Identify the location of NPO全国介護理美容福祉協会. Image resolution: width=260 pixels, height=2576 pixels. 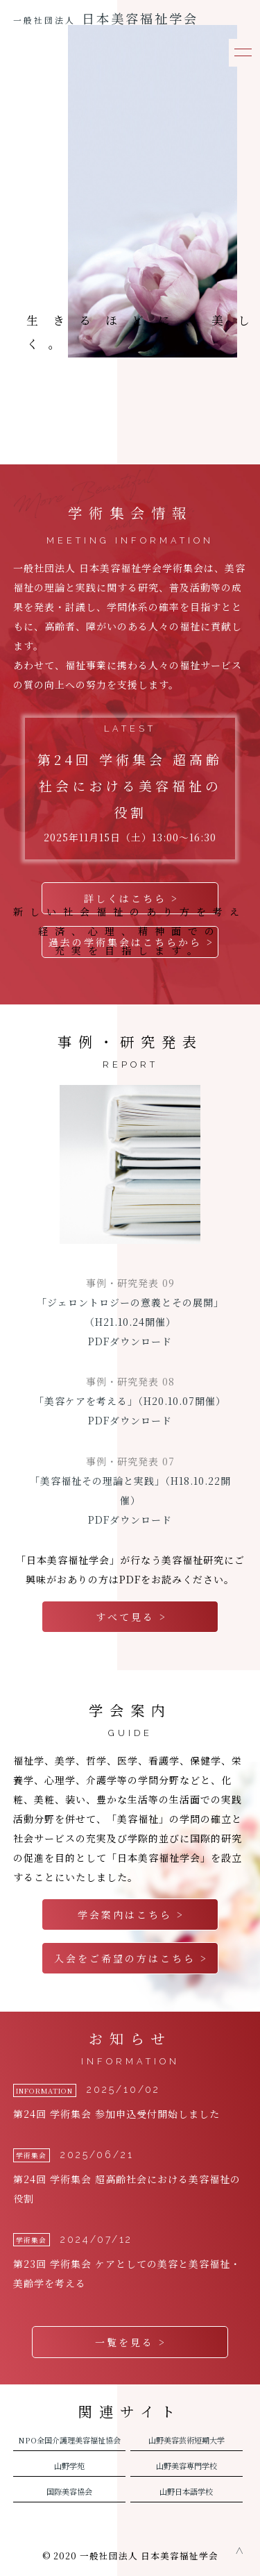
(69, 2439).